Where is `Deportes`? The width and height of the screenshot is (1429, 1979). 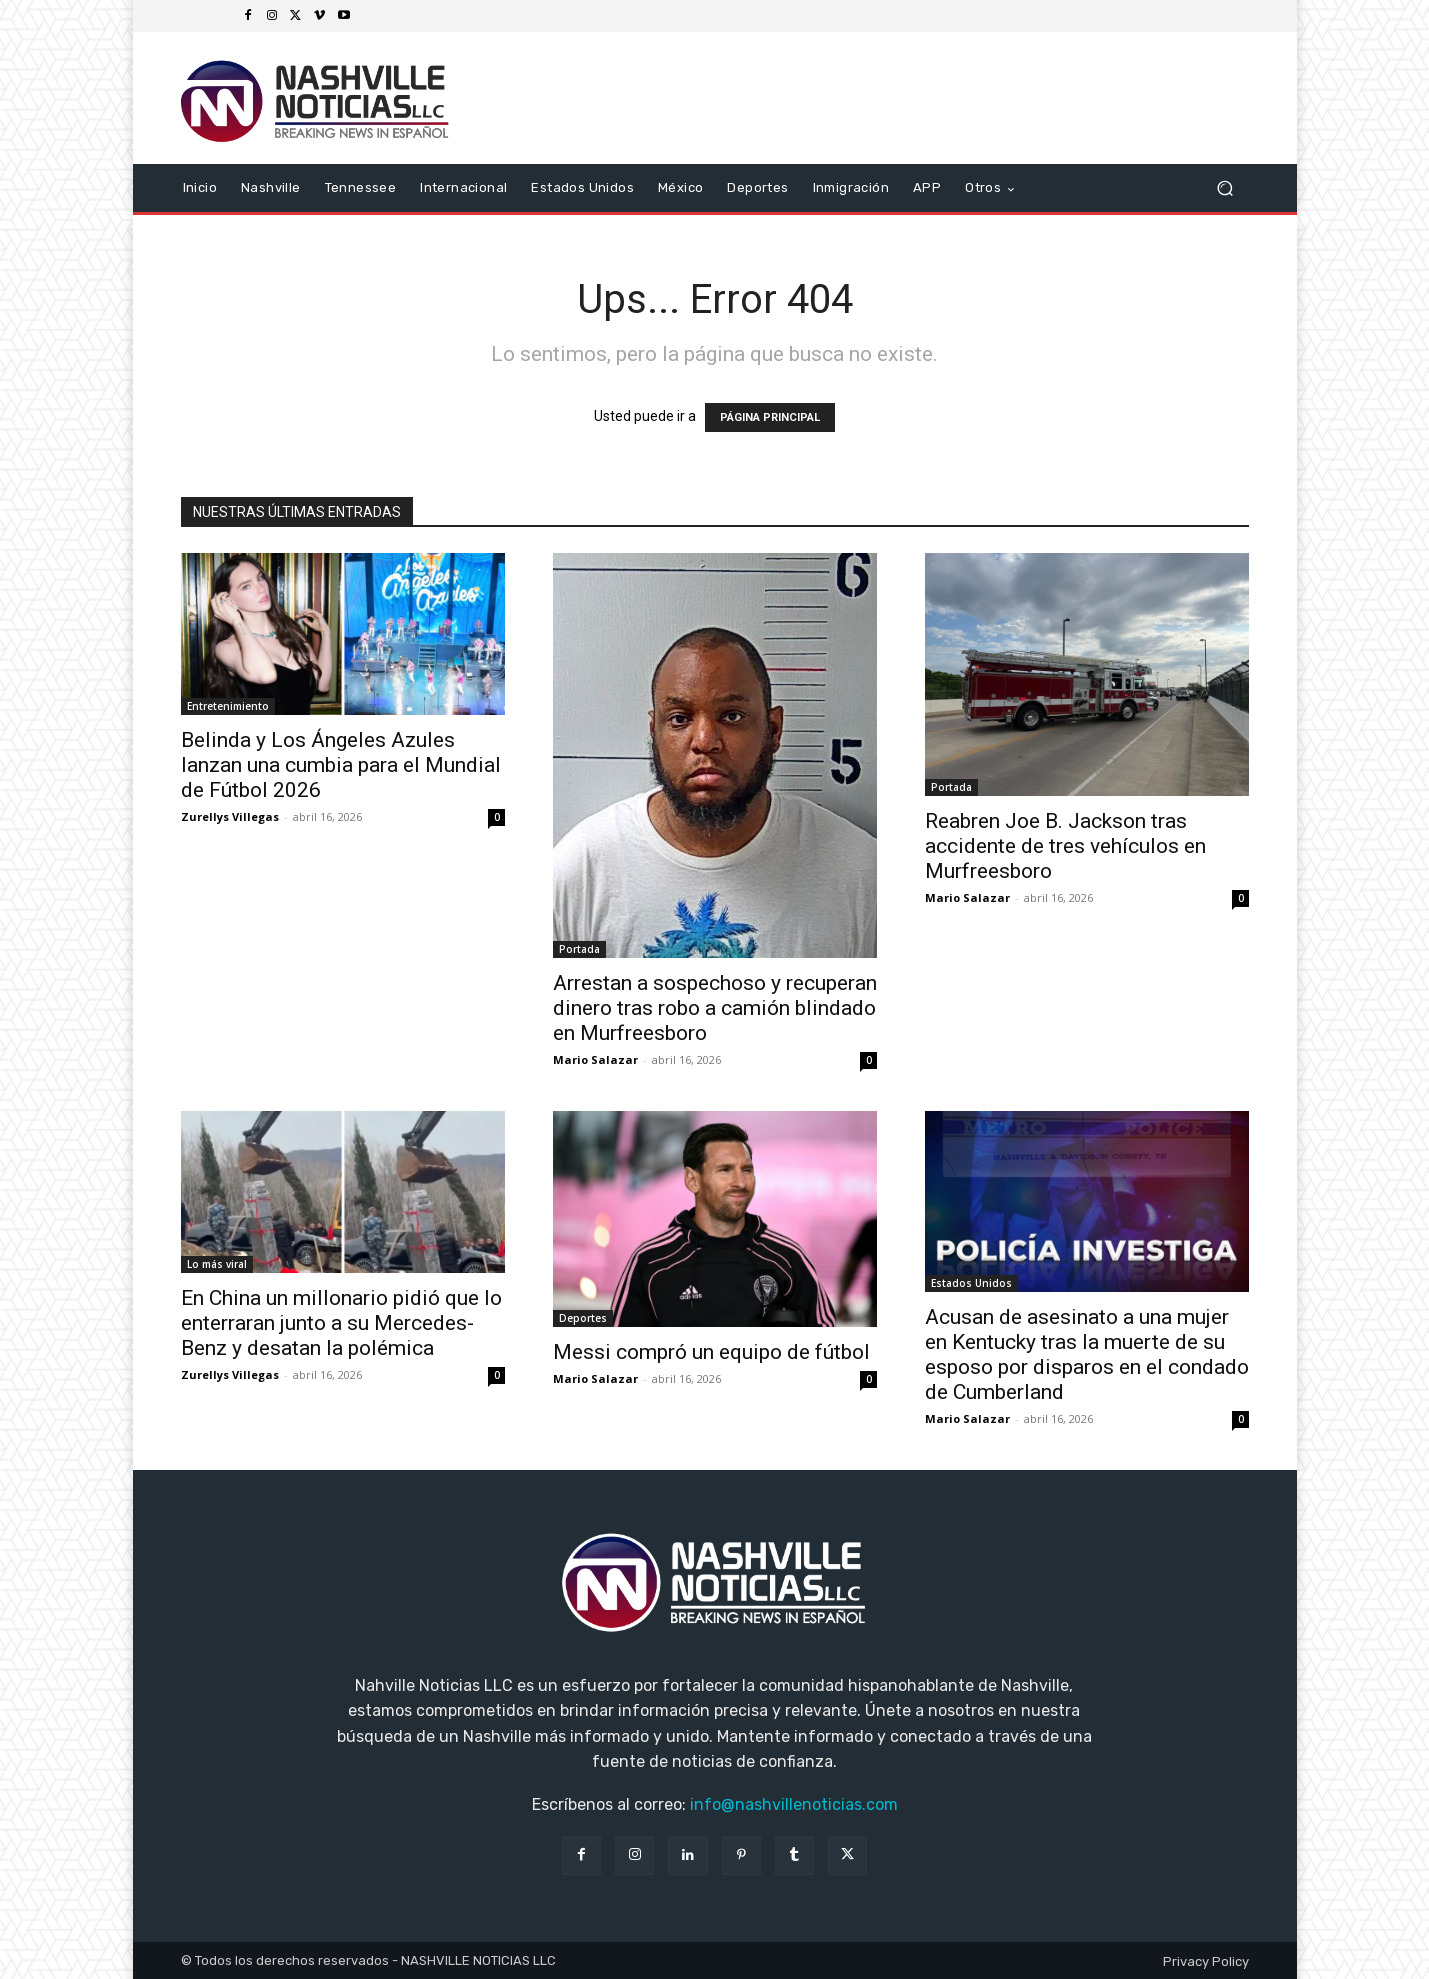
Deportes is located at coordinates (583, 1318).